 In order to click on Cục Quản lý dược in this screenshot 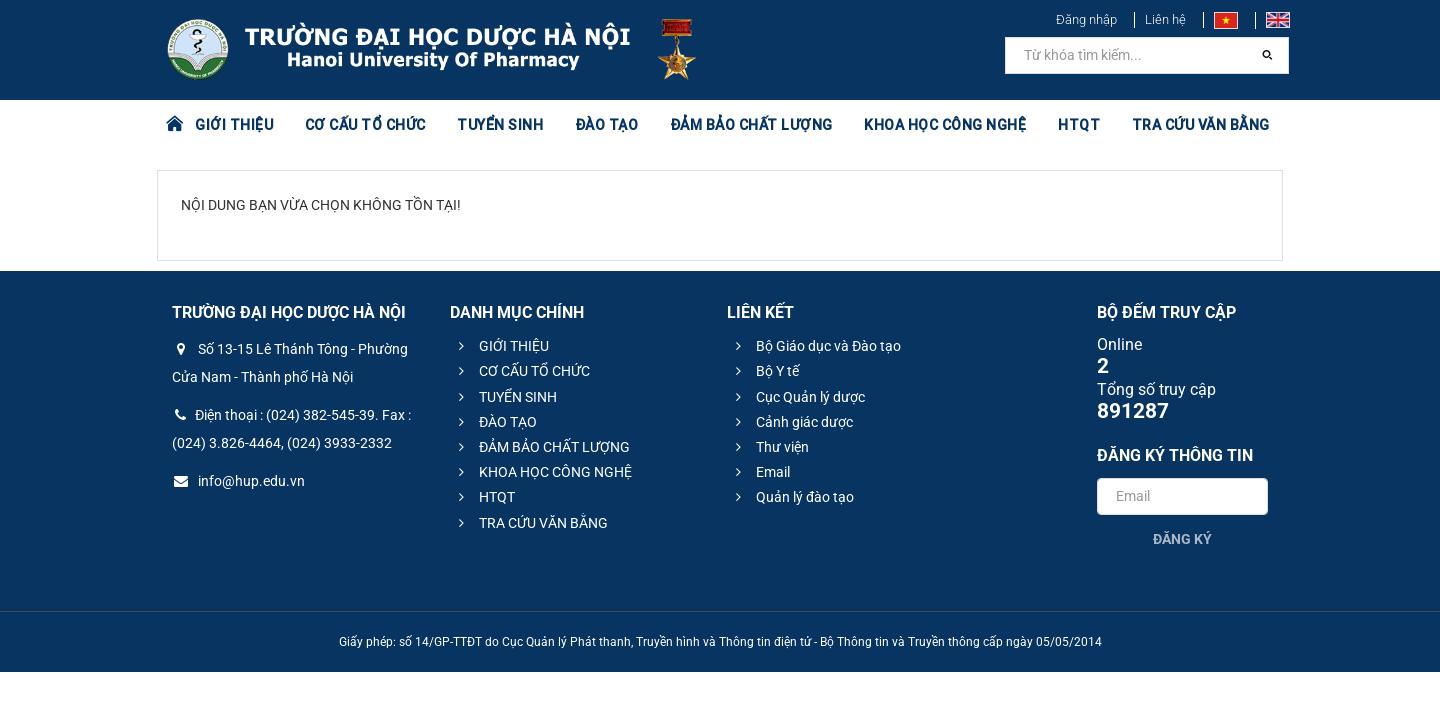, I will do `click(797, 397)`.